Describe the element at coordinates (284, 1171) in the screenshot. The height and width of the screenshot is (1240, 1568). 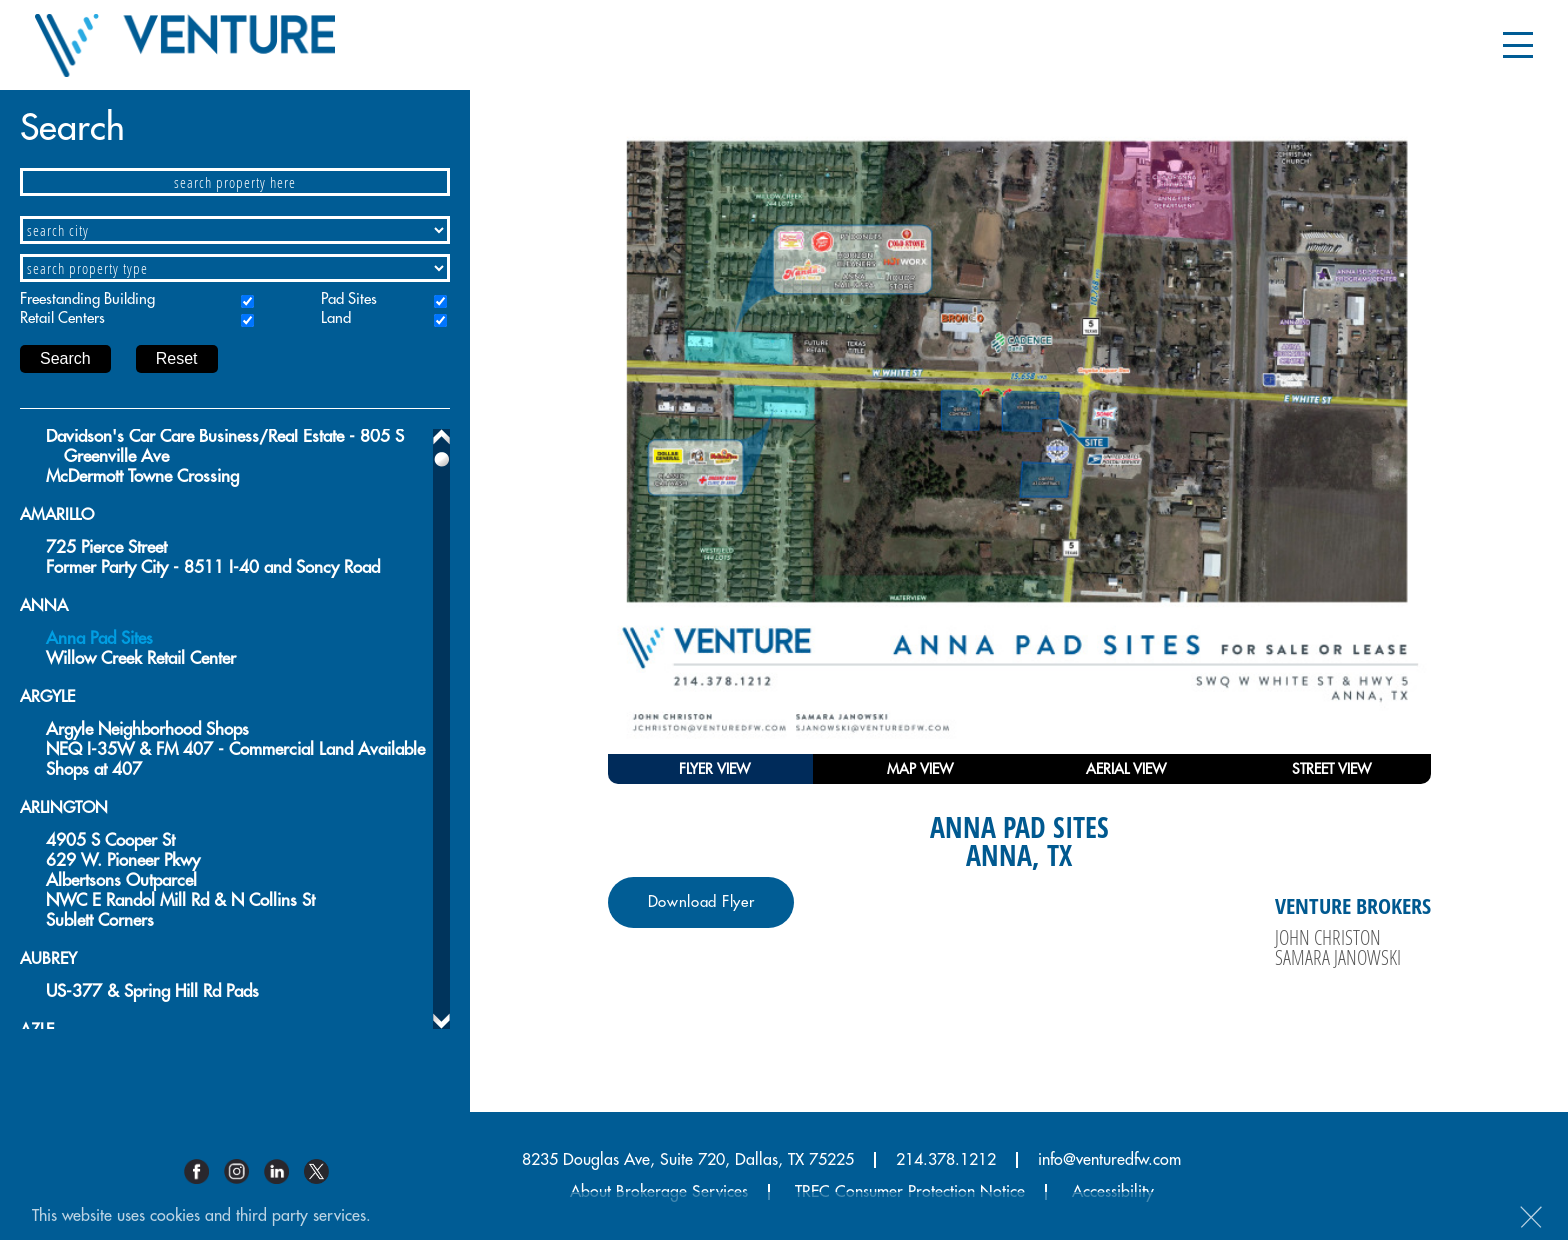
I see `Linkedin` at that location.